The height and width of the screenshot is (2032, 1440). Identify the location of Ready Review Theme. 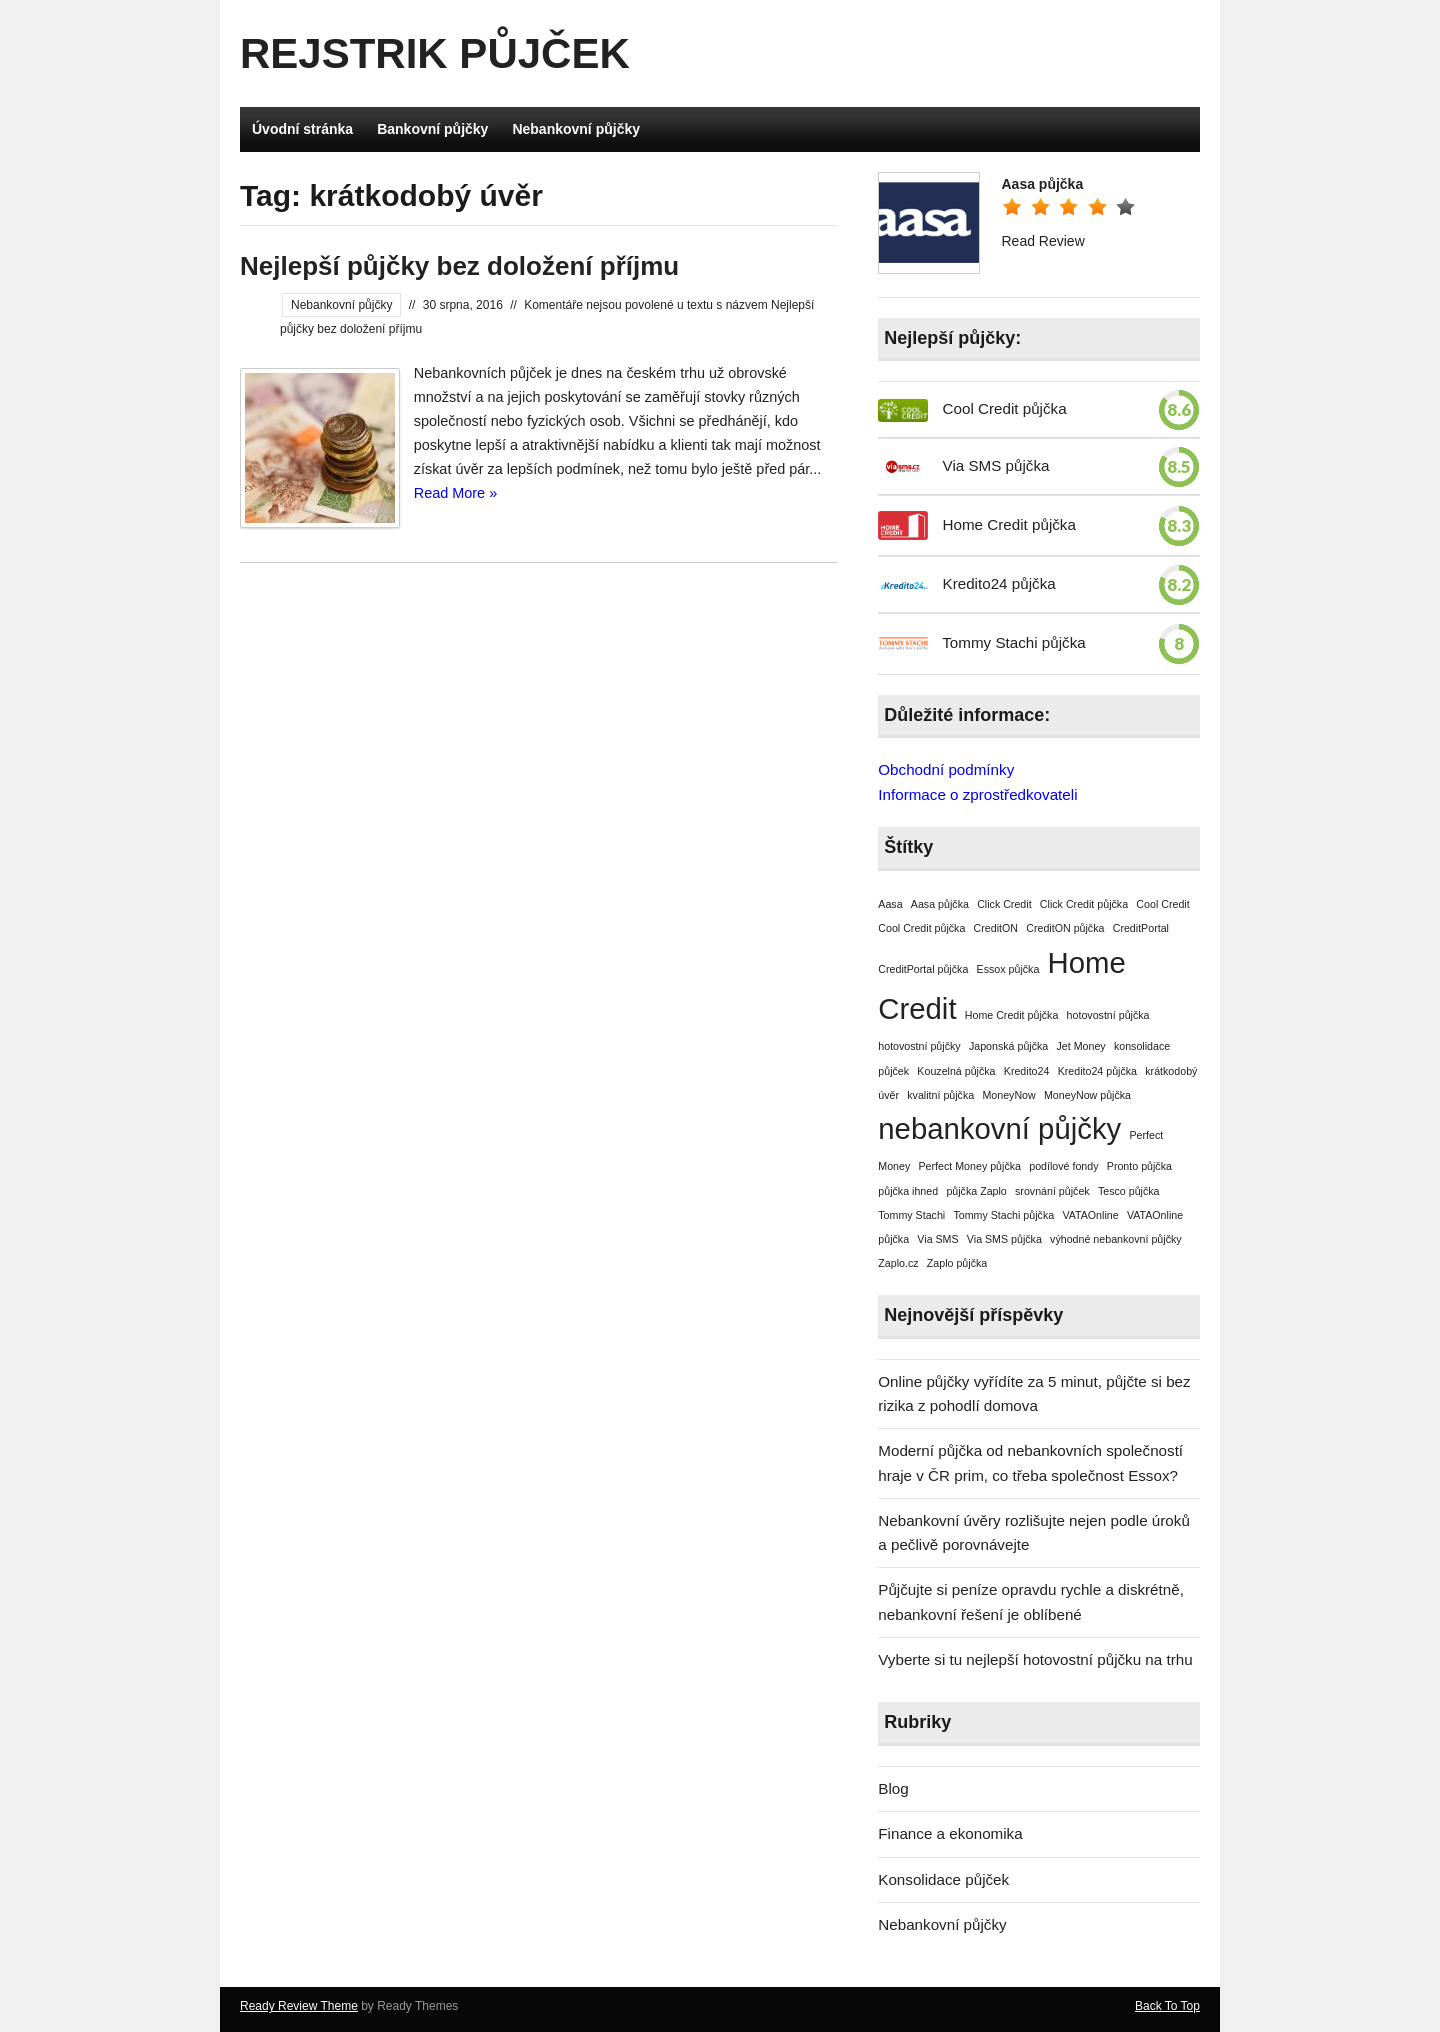
(299, 2006).